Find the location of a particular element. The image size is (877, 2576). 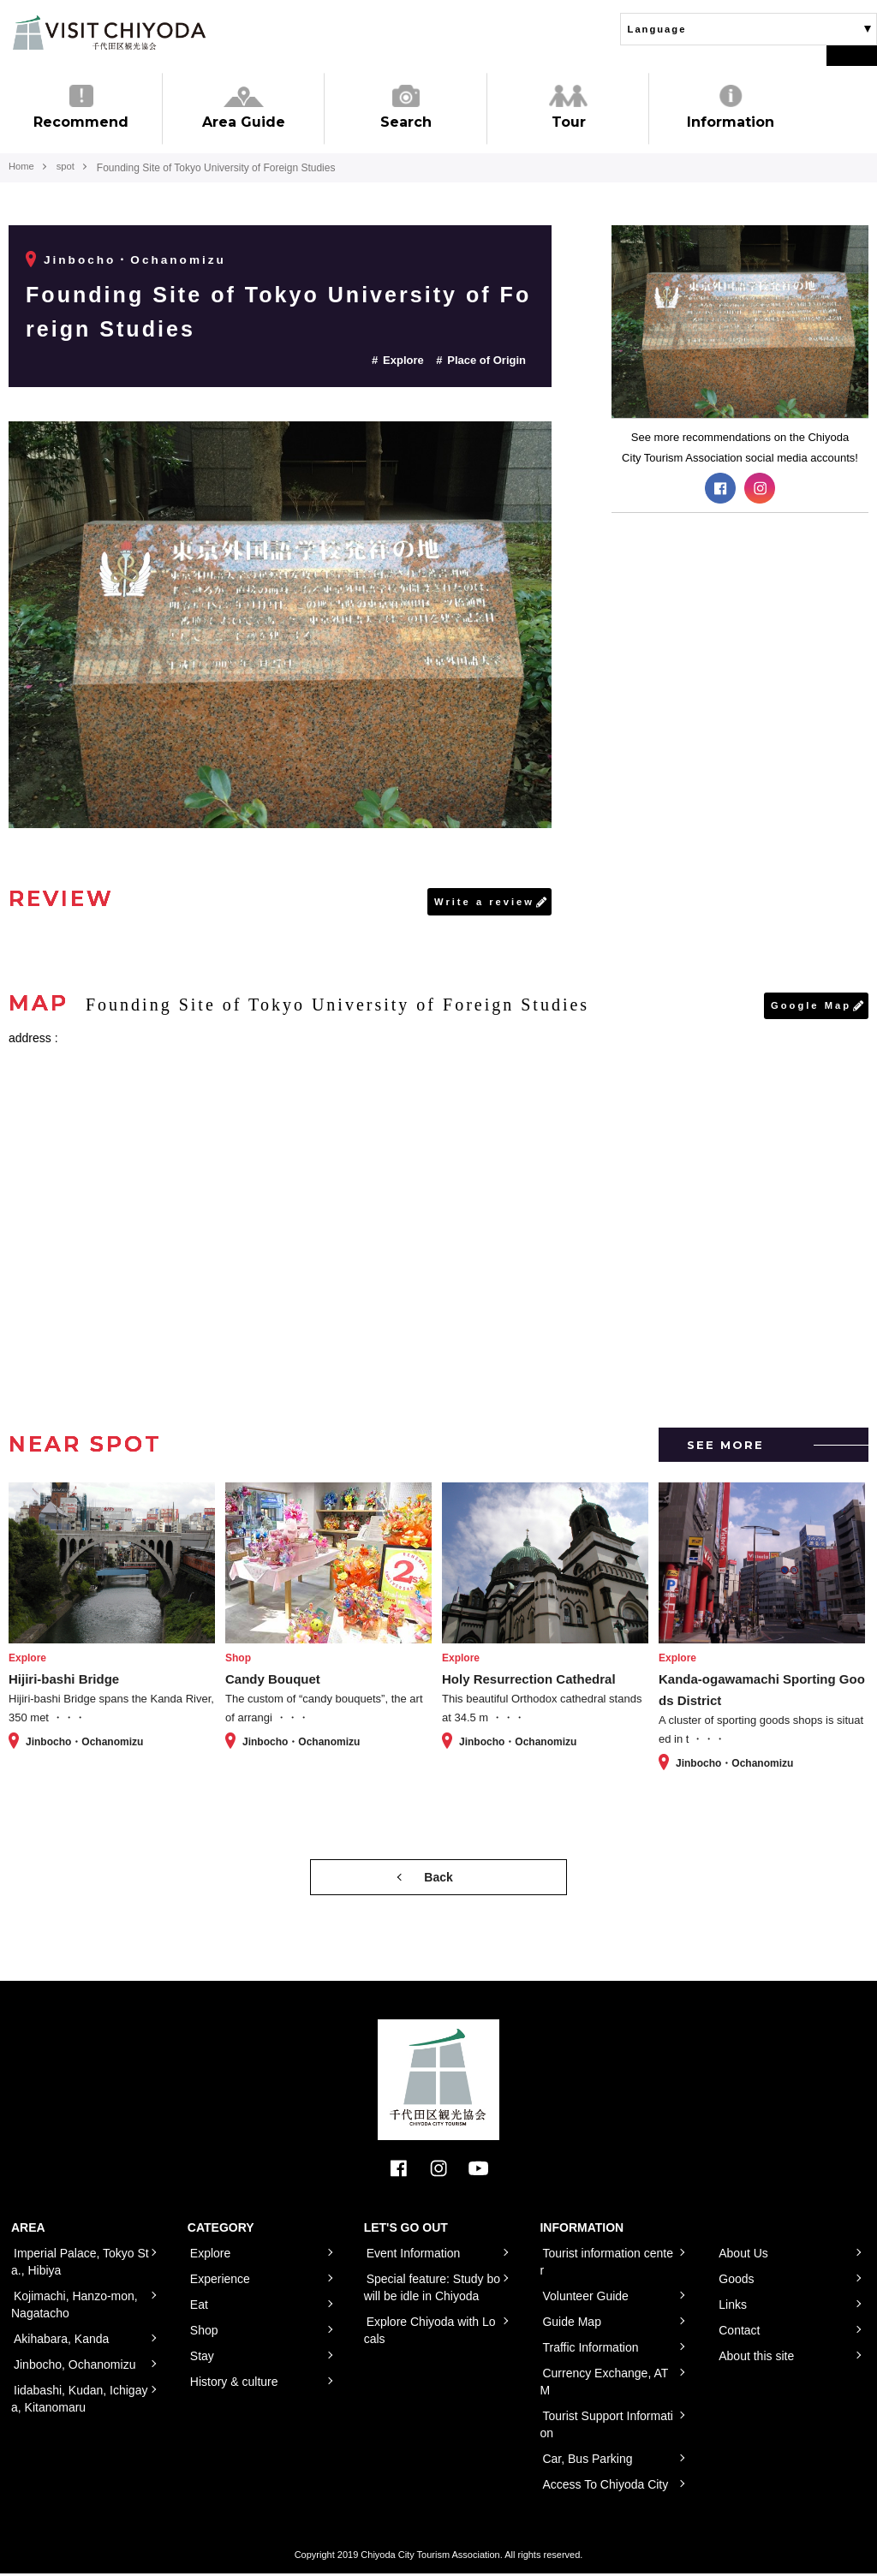

spot is located at coordinates (70, 168).